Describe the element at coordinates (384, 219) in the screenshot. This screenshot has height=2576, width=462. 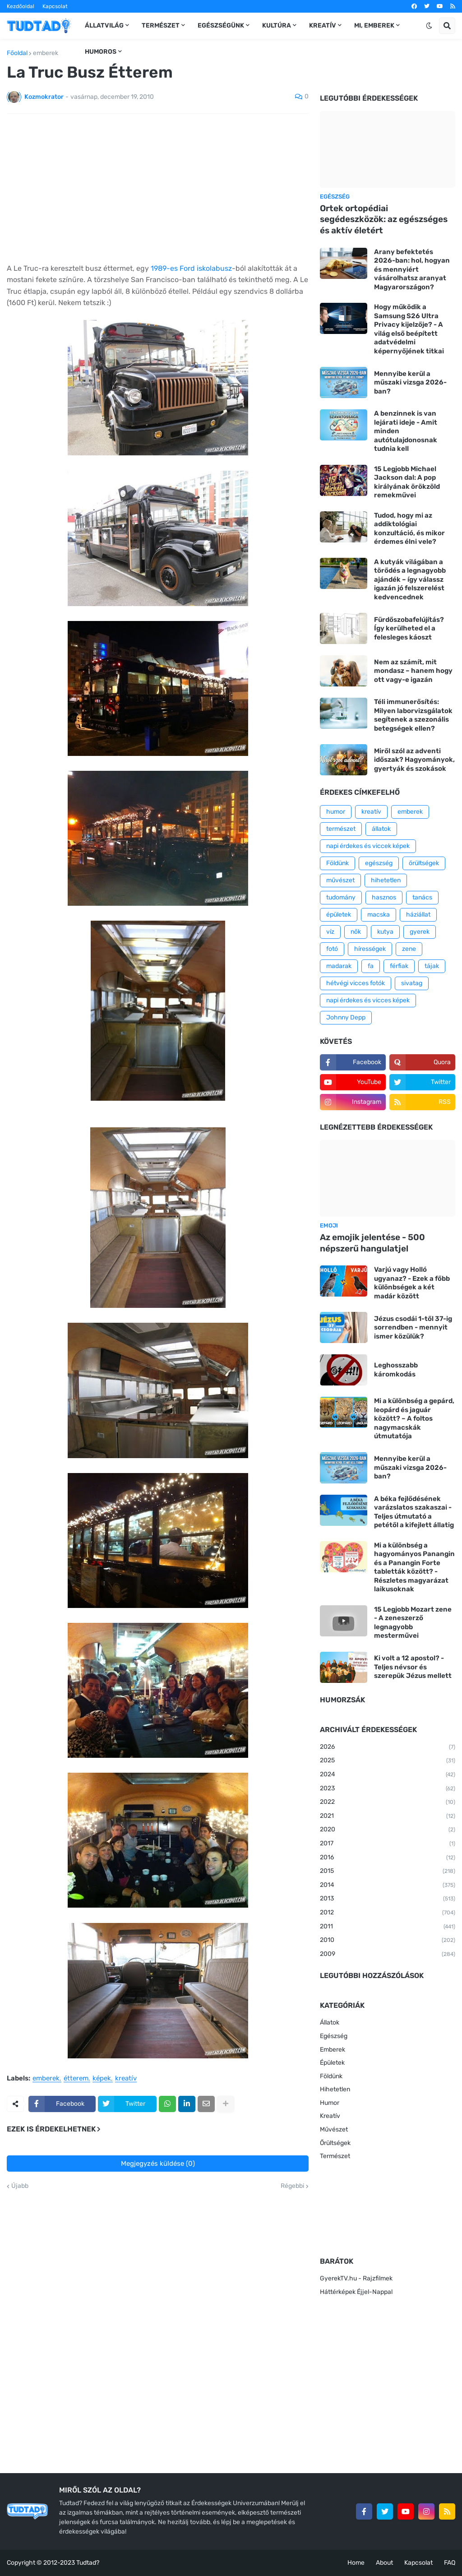
I see `Ortek ortopédiai segédeszközök: az egészséges és aktív életért` at that location.